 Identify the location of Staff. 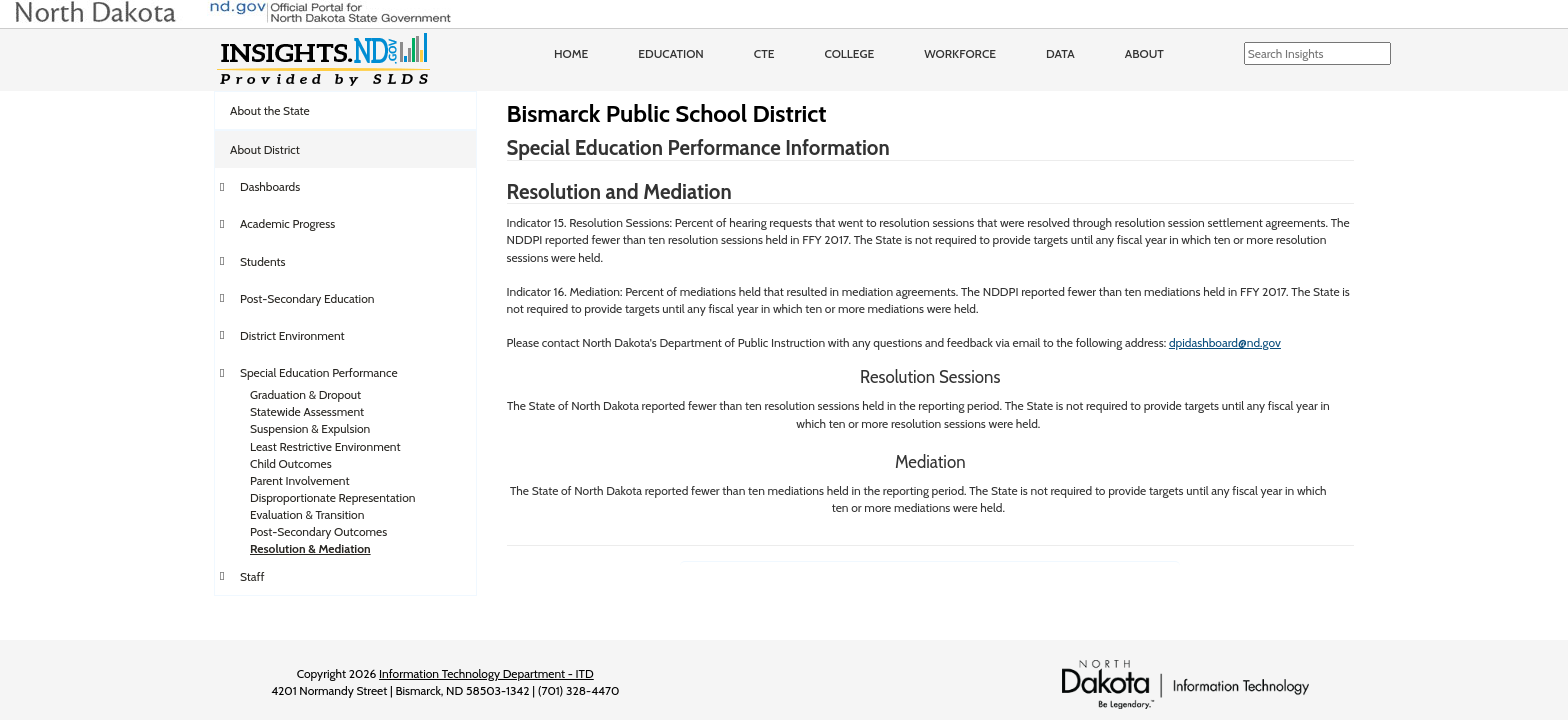
(252, 576).